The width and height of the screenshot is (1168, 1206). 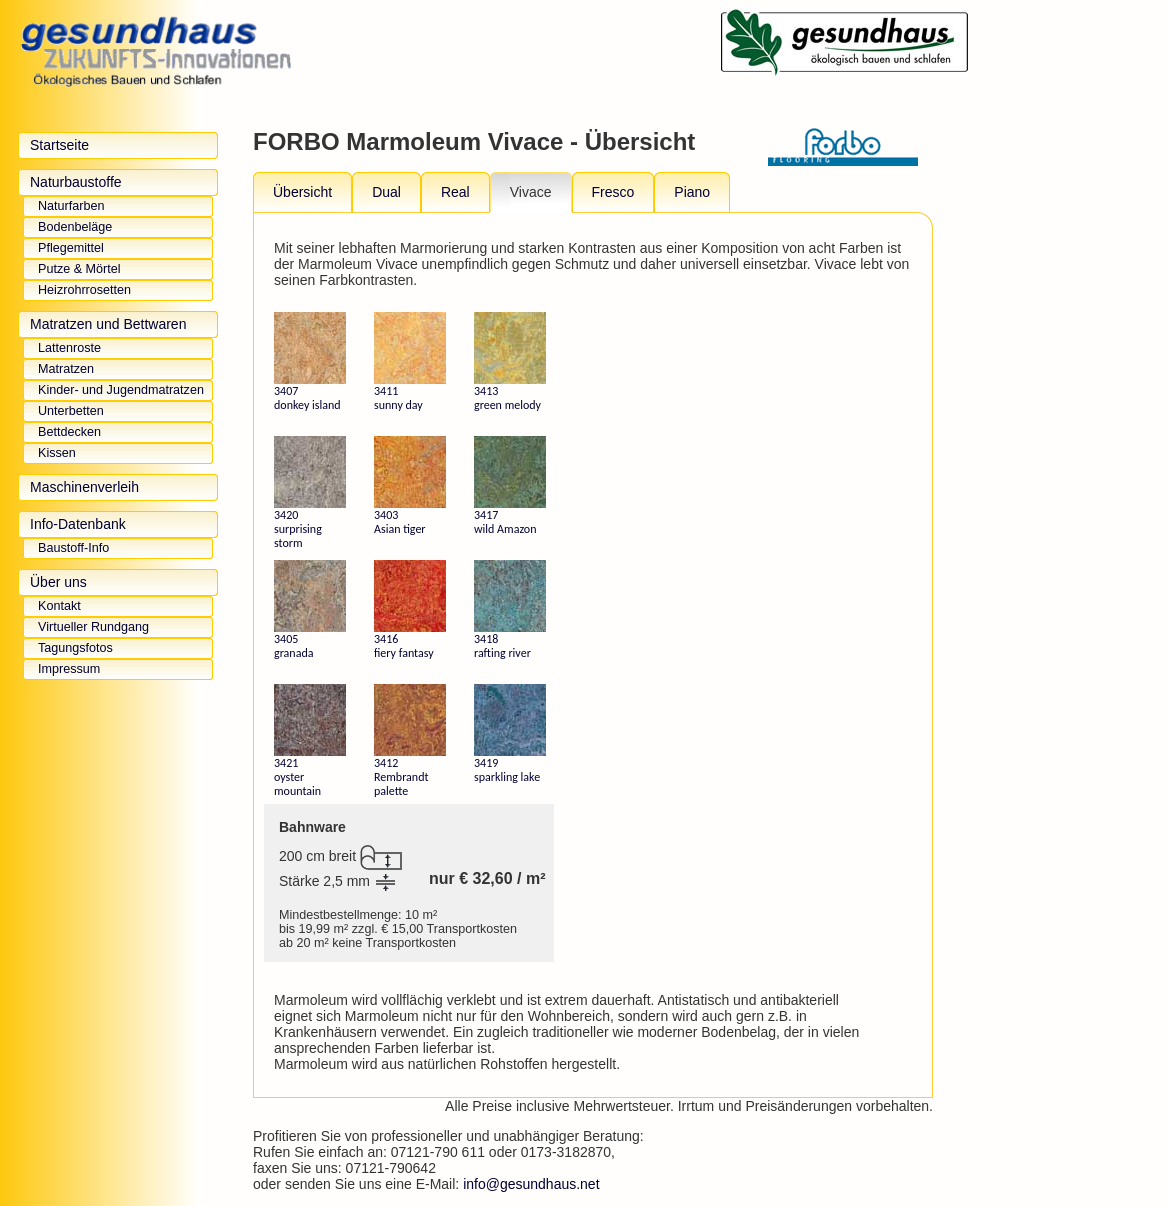 What do you see at coordinates (310, 610) in the screenshot?
I see `3405 granada` at bounding box center [310, 610].